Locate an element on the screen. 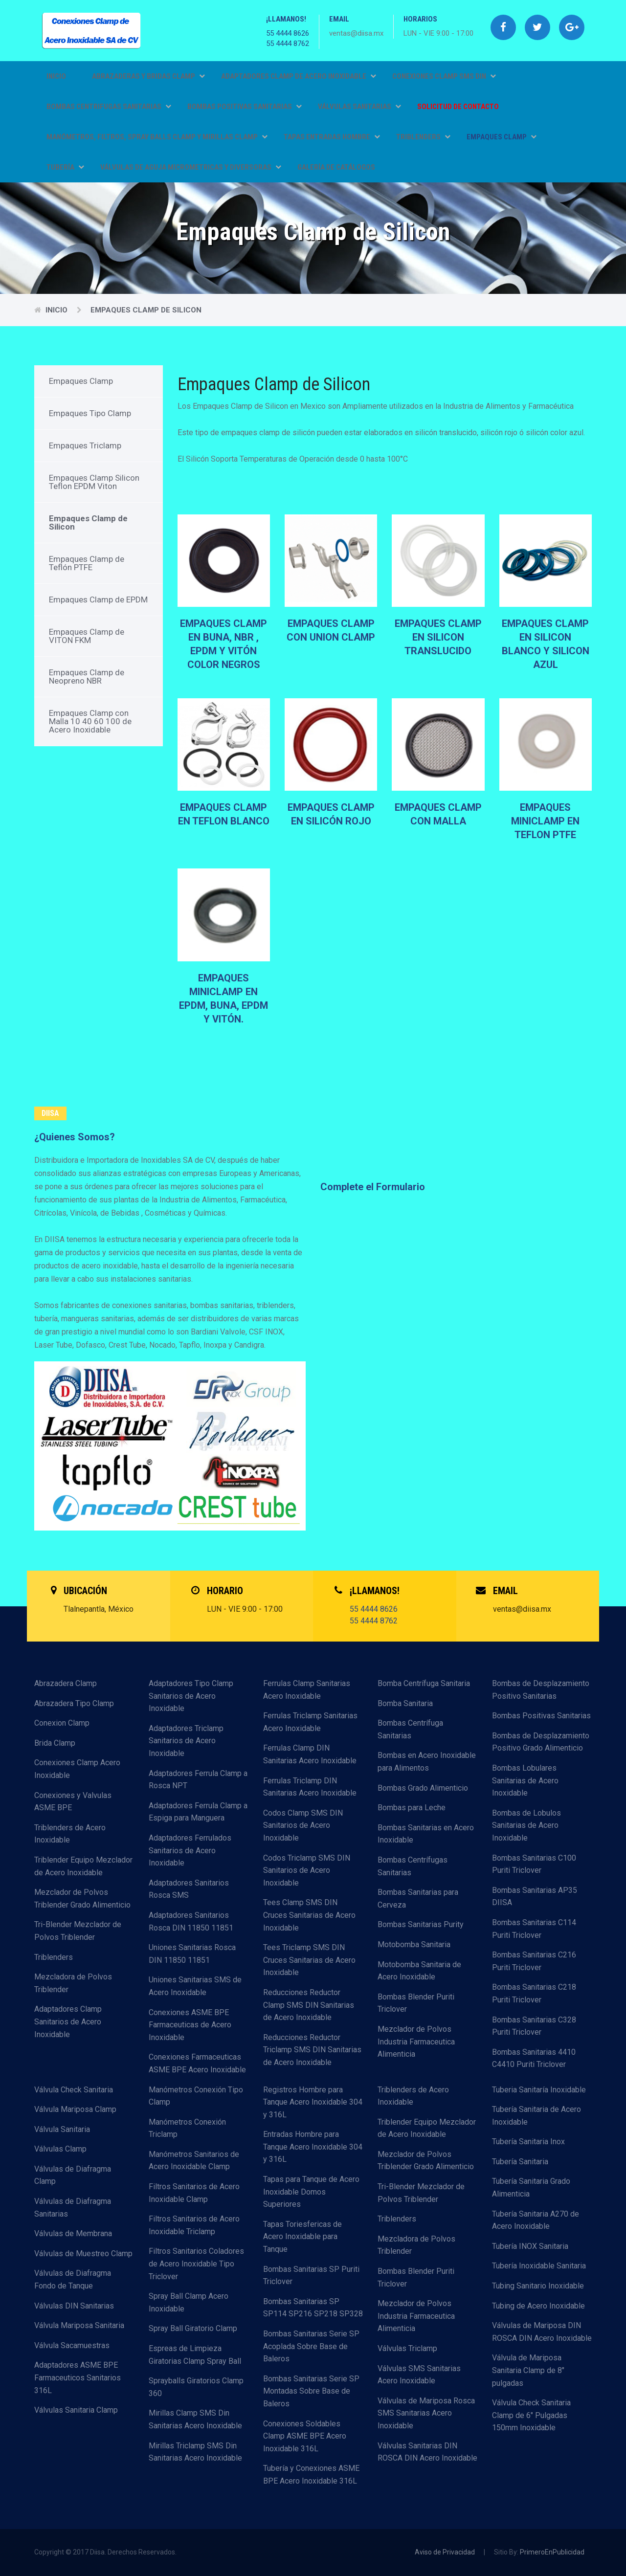 The image size is (626, 2576). Bombas Sanitarias 4410 C4410 Puriti Triclover is located at coordinates (534, 2058).